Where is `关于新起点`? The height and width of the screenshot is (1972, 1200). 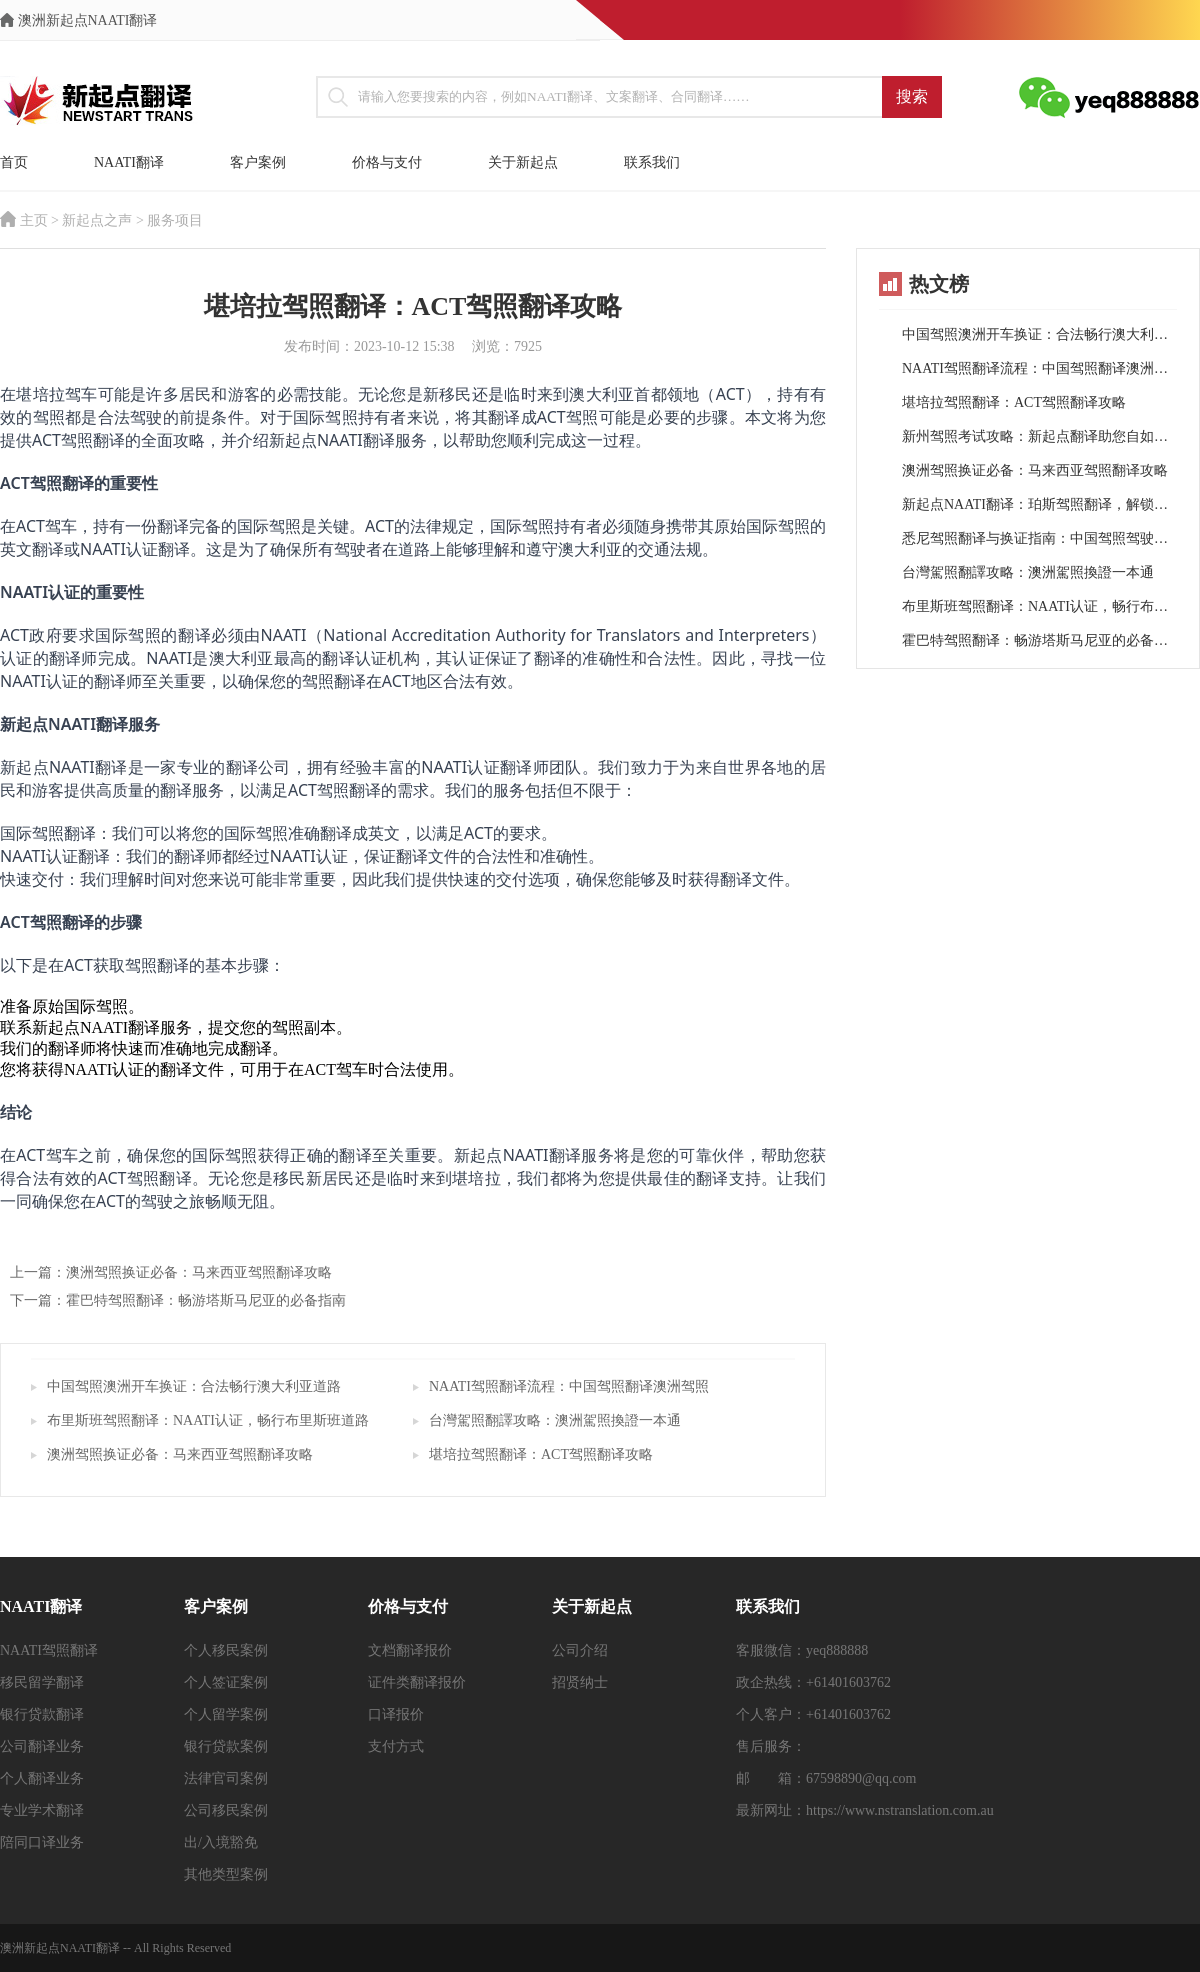
关于新起点 is located at coordinates (523, 162).